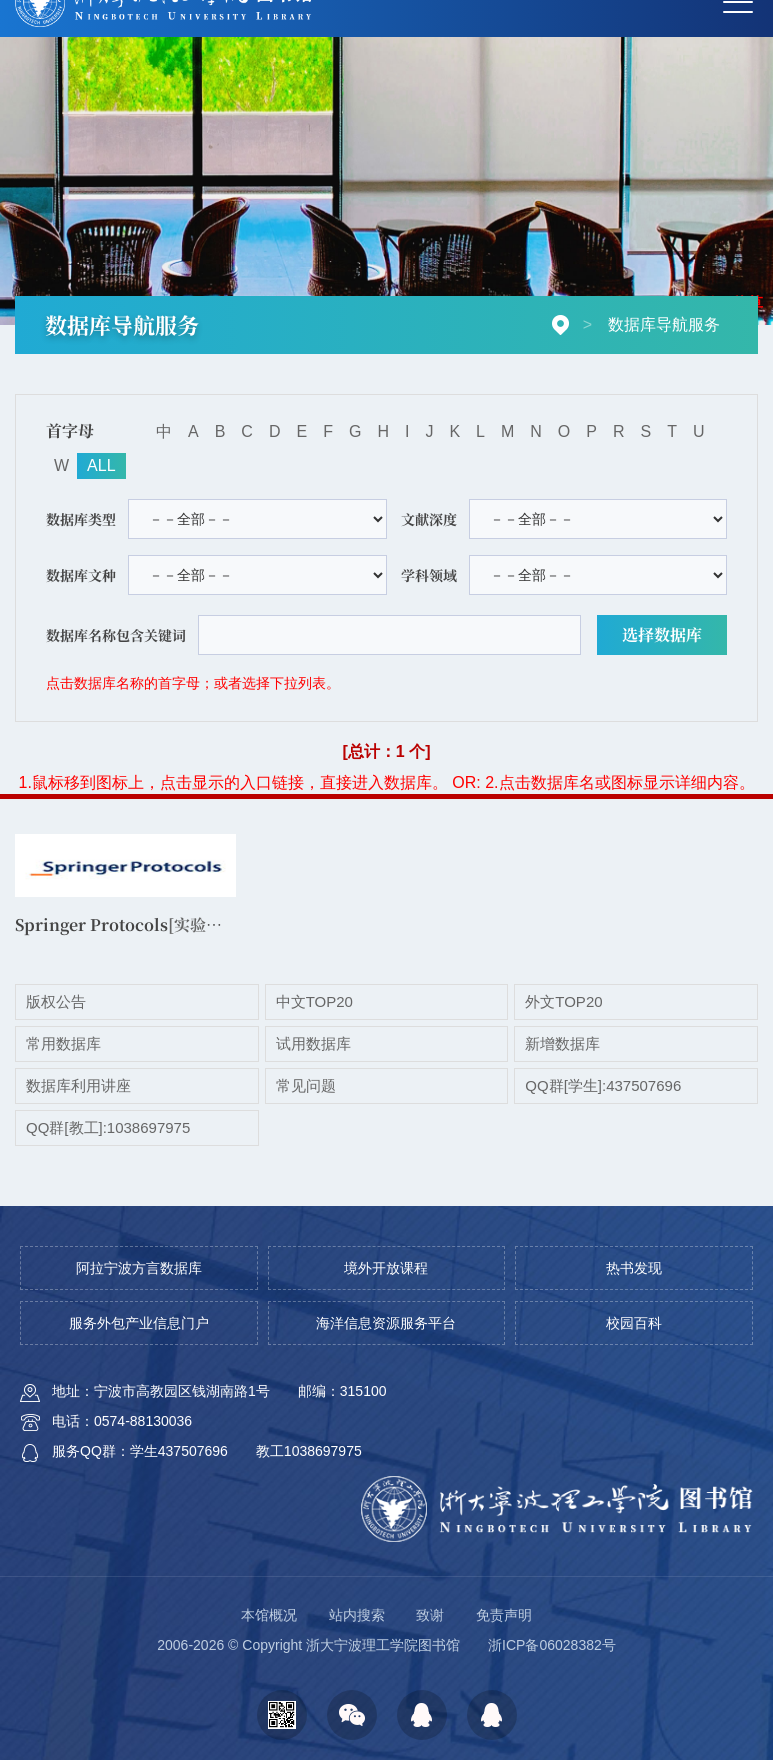 This screenshot has height=1760, width=773. Describe the element at coordinates (78, 1085) in the screenshot. I see `数据库利用讲座` at that location.